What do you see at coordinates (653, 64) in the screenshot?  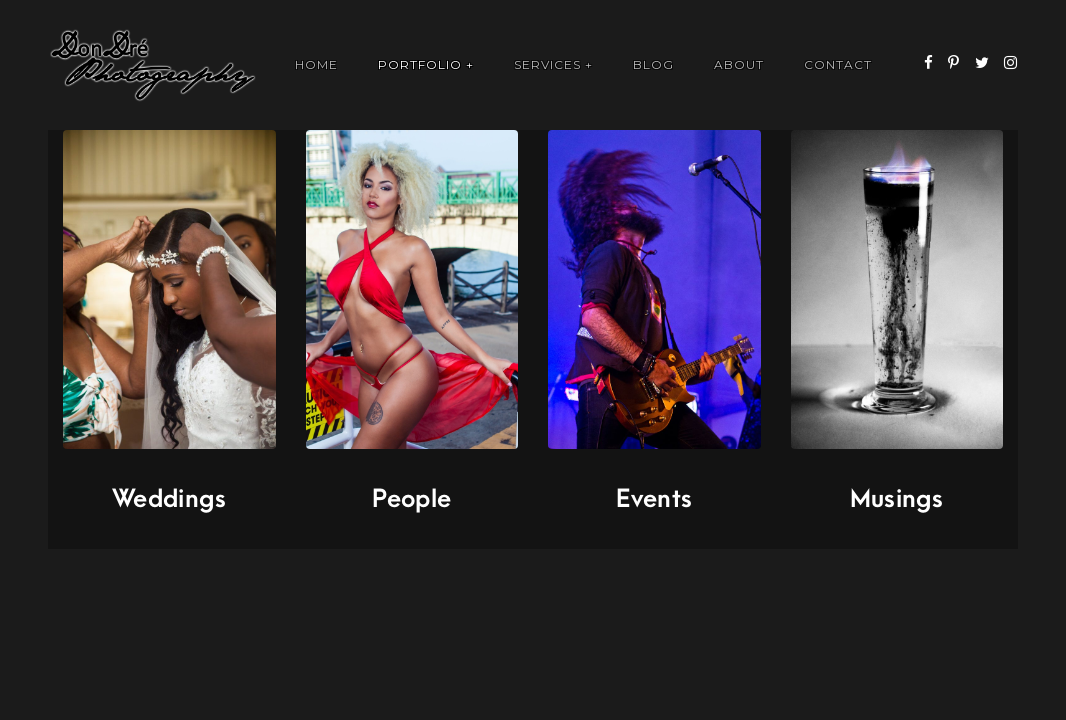 I see `Blog` at bounding box center [653, 64].